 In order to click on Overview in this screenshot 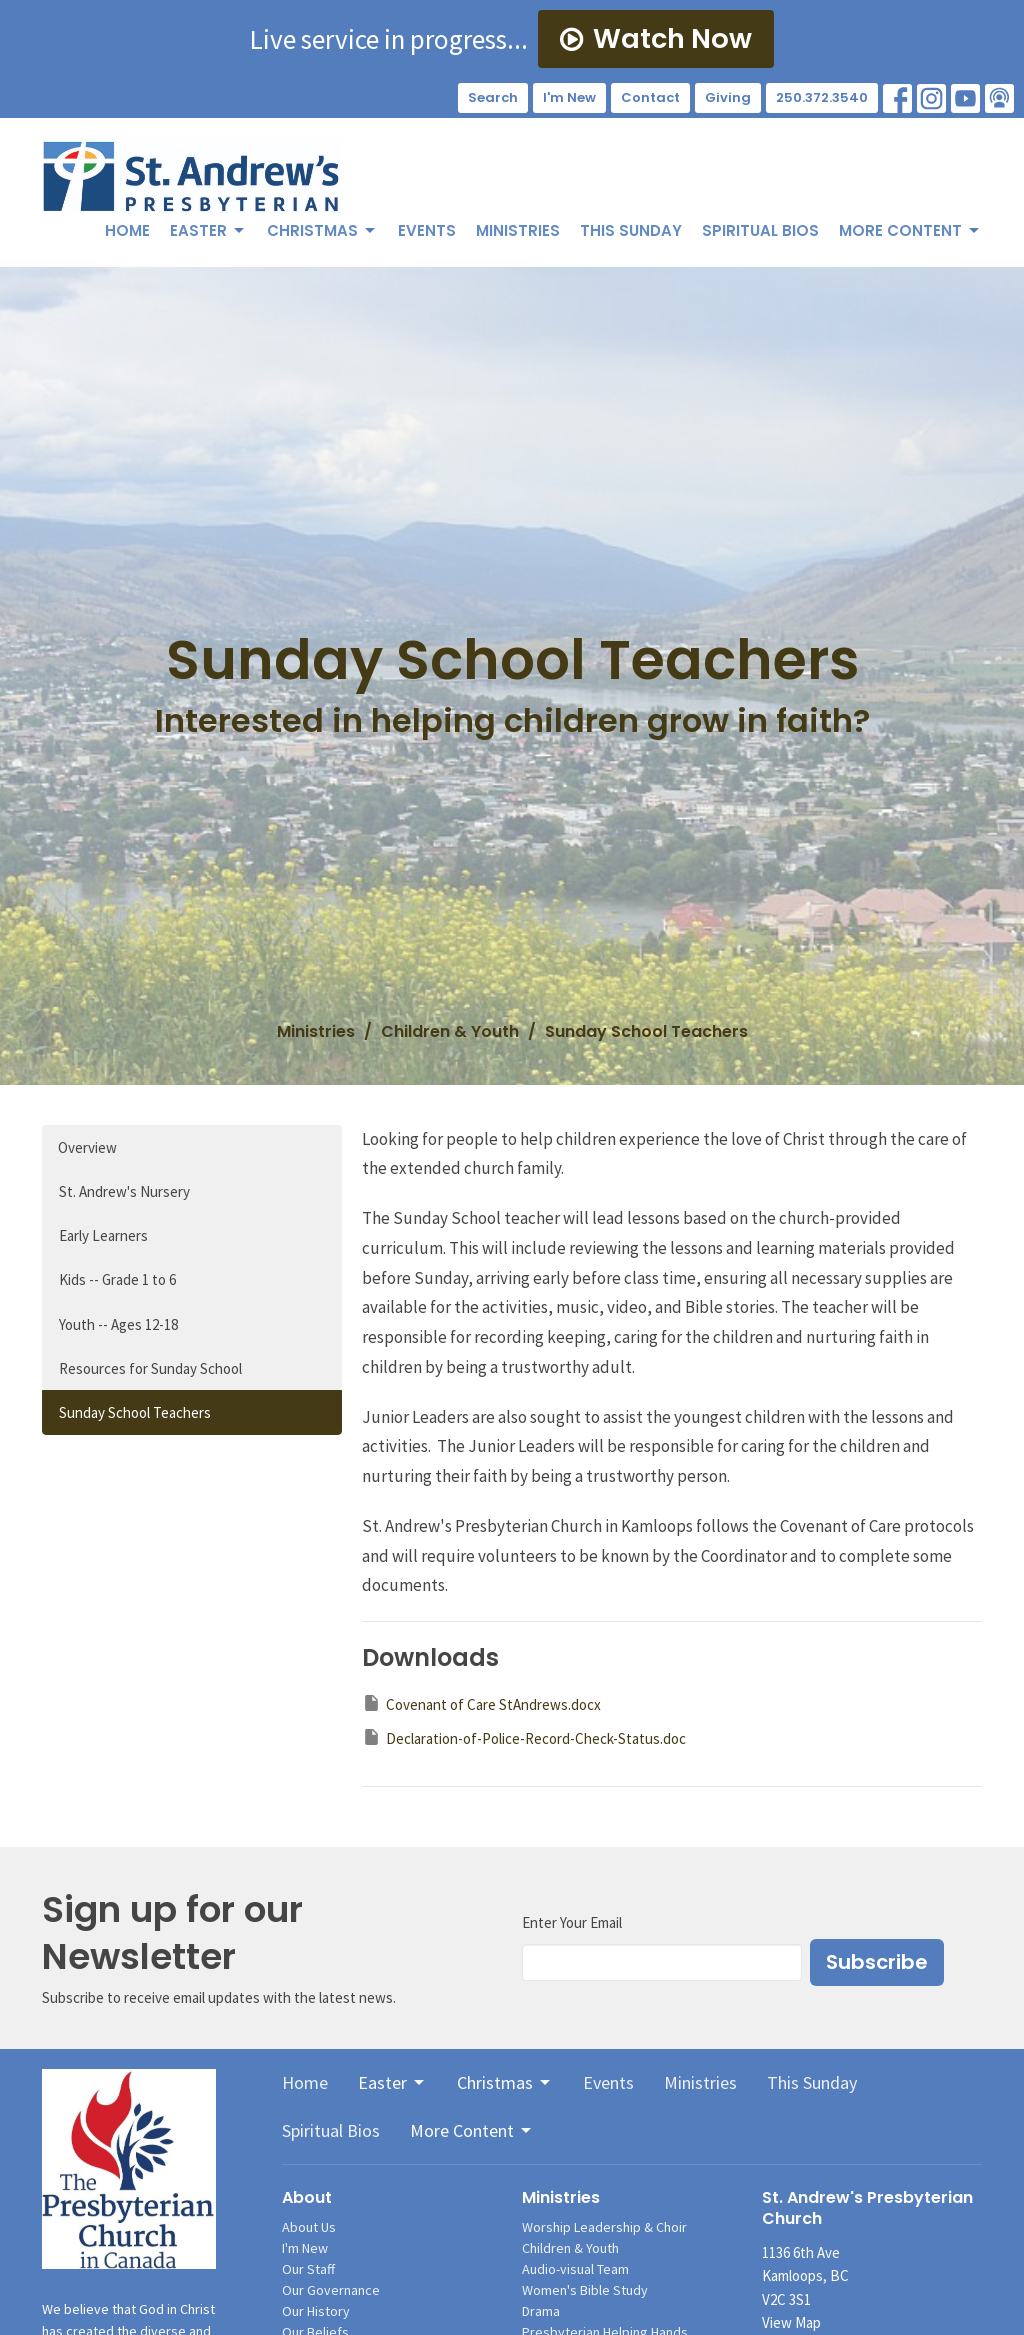, I will do `click(87, 1147)`.